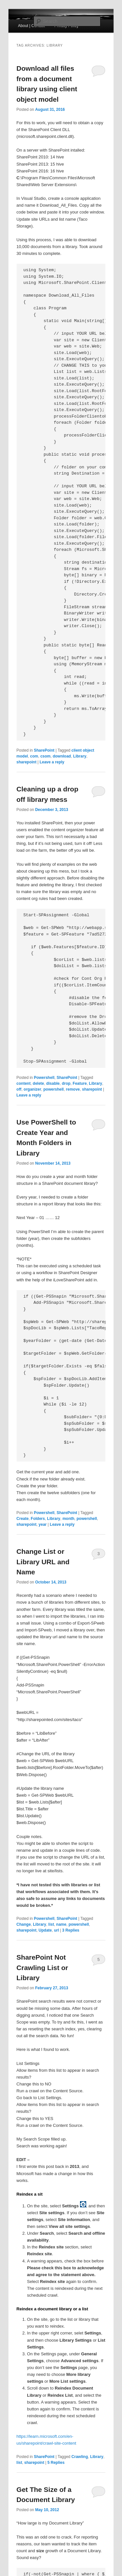  Describe the element at coordinates (43, 1562) in the screenshot. I see `Change List or Library URL and Name` at that location.